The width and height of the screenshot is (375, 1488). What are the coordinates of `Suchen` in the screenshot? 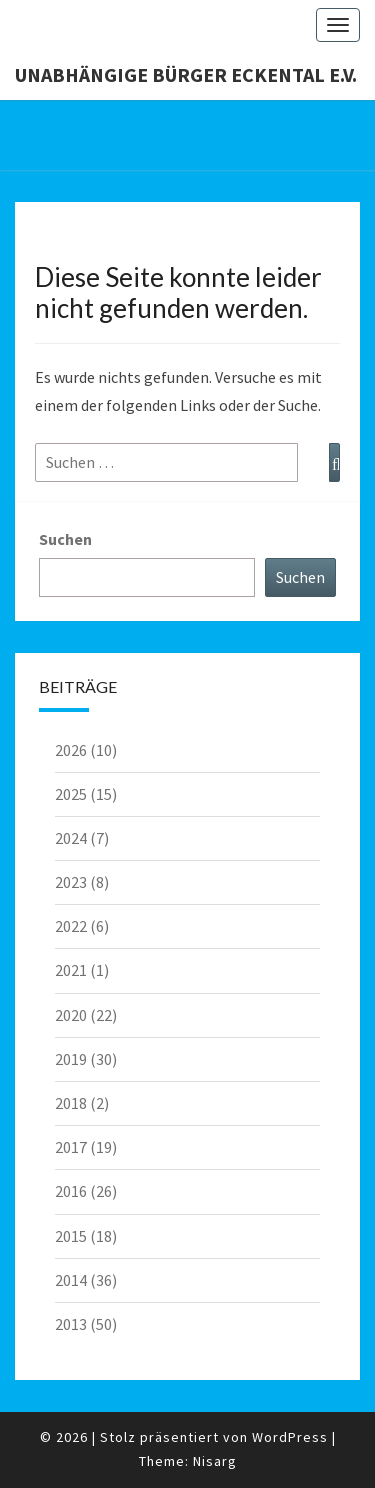 It's located at (65, 539).